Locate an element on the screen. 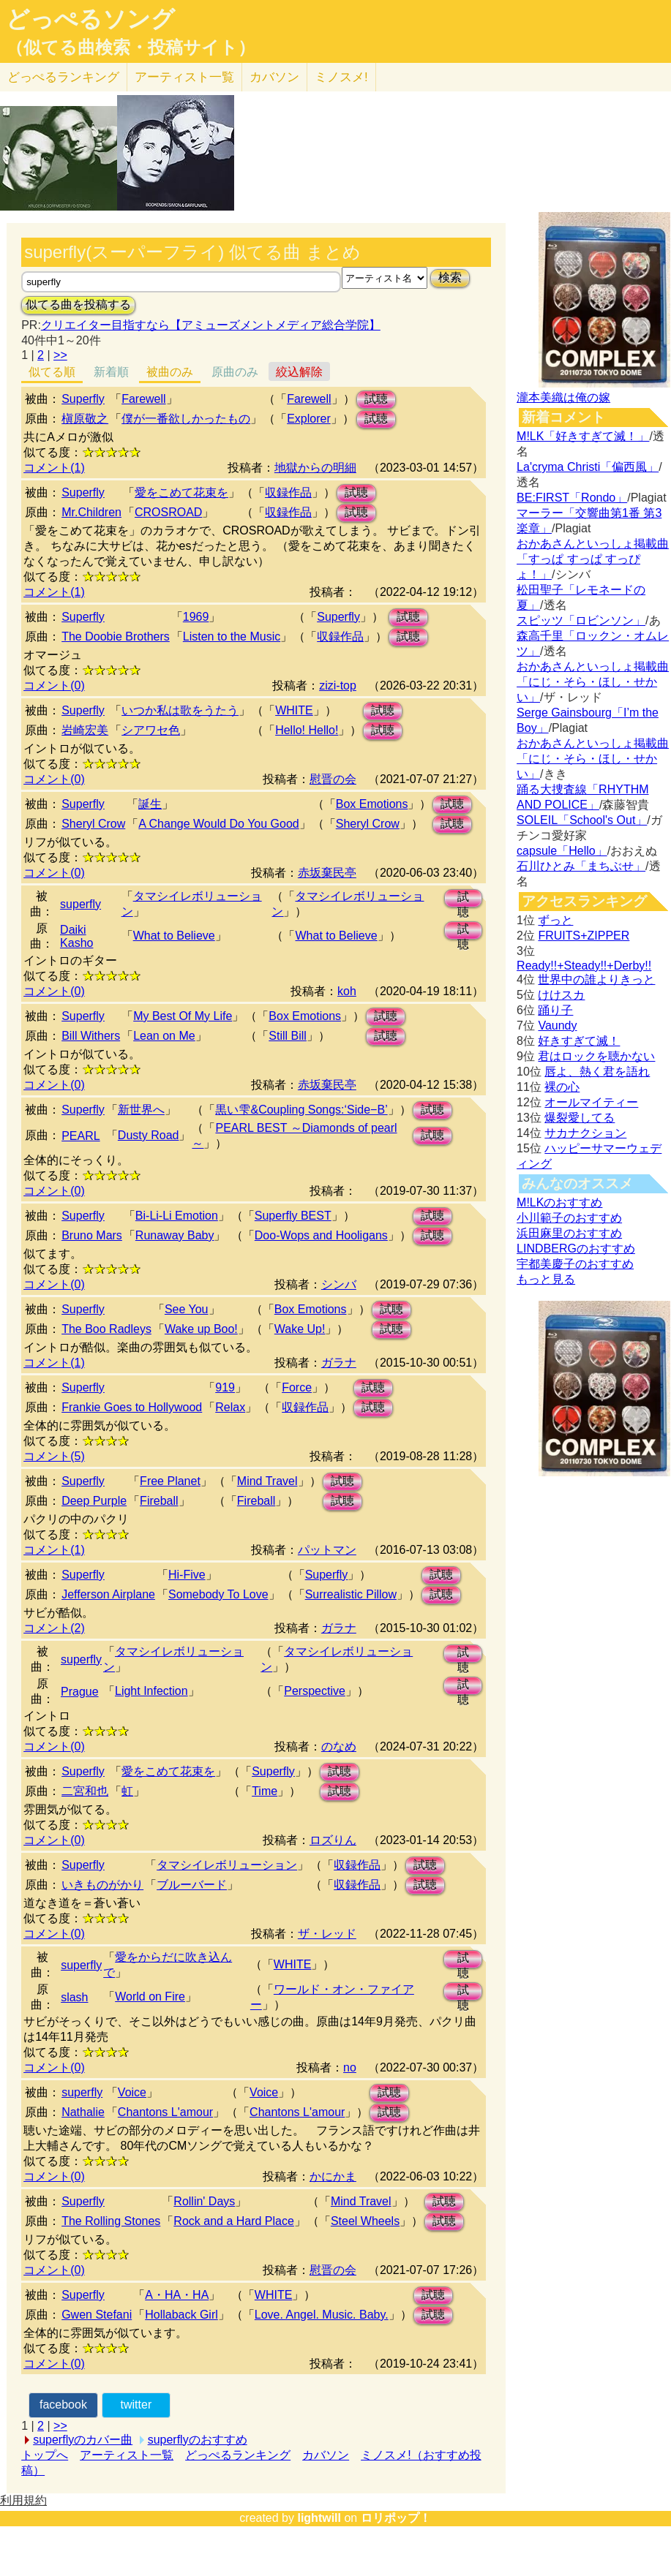  Wake Up! is located at coordinates (300, 1329).